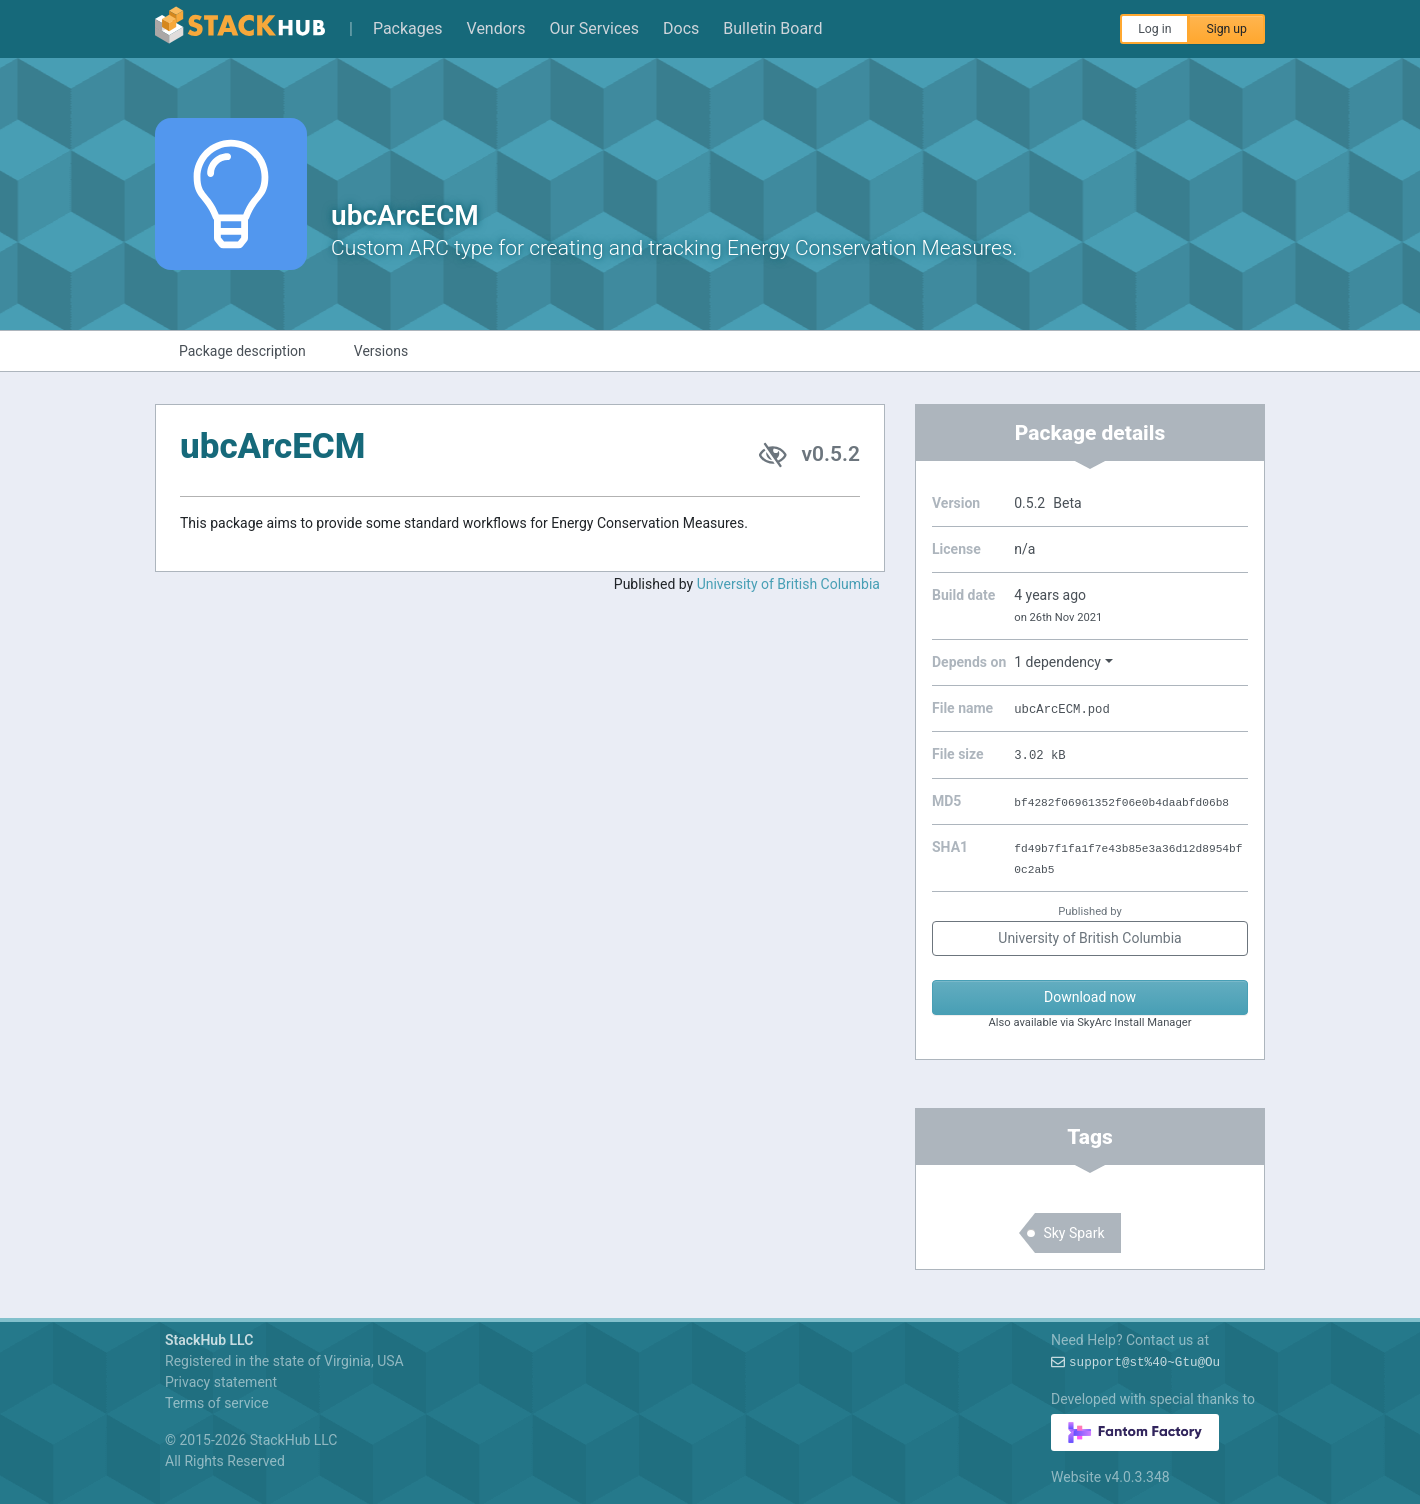 Image resolution: width=1420 pixels, height=1504 pixels. I want to click on Package description, so click(242, 351).